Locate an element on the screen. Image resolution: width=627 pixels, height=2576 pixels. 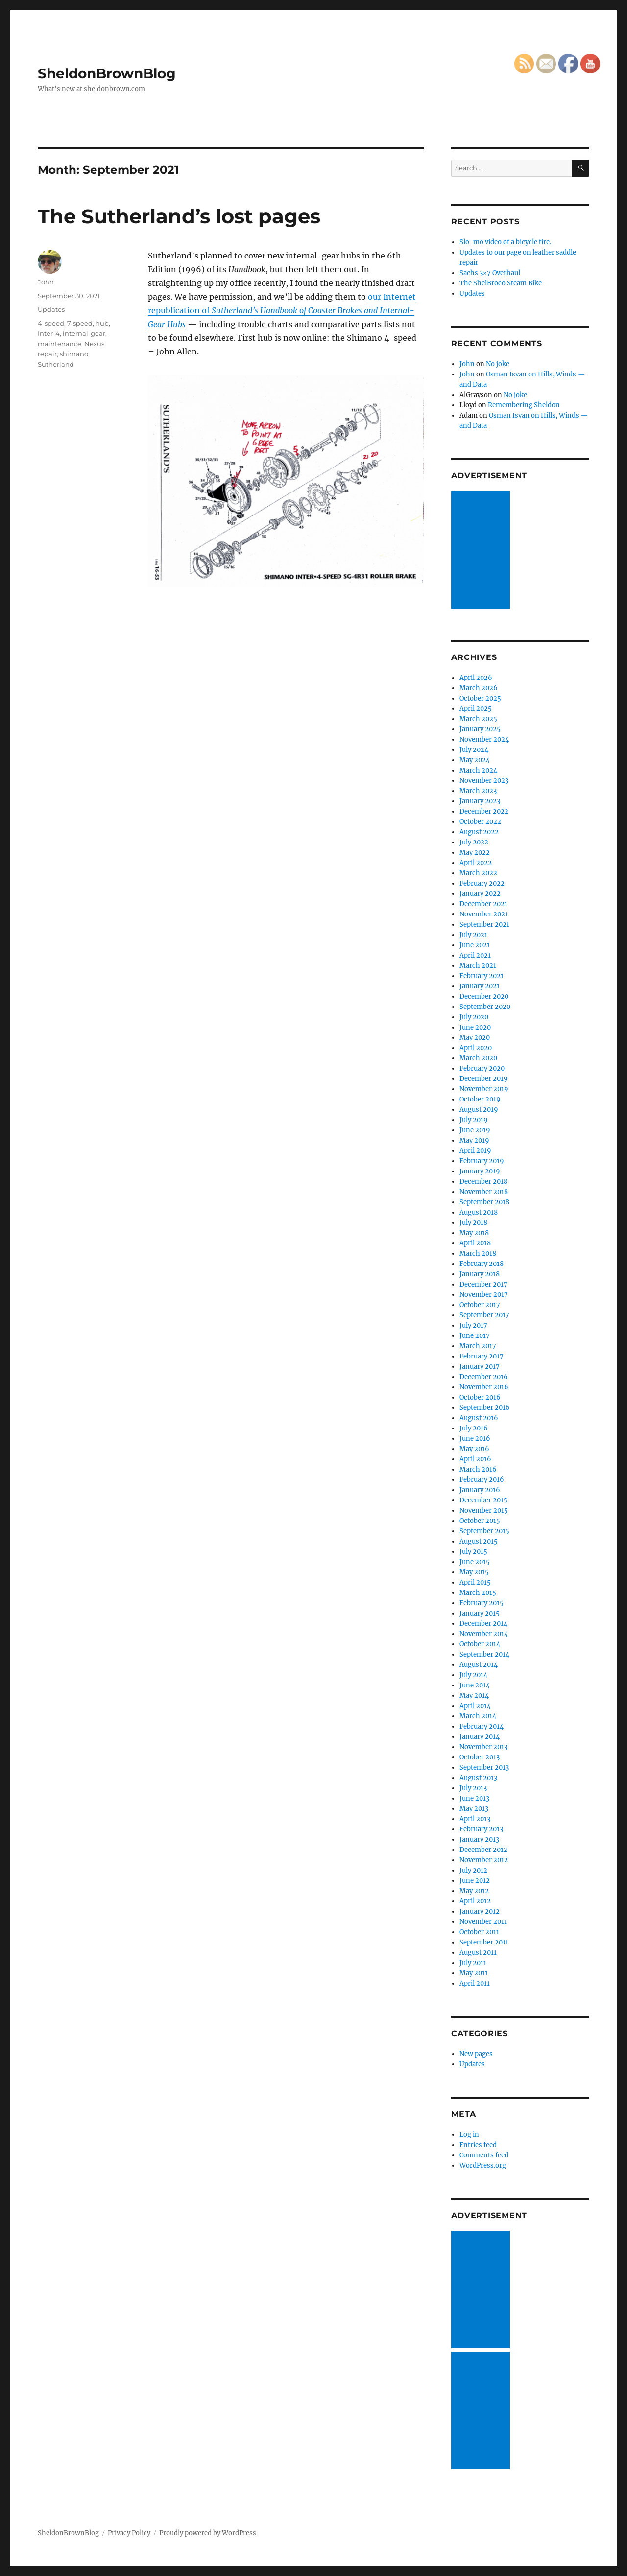
January 2016 is located at coordinates (479, 1490).